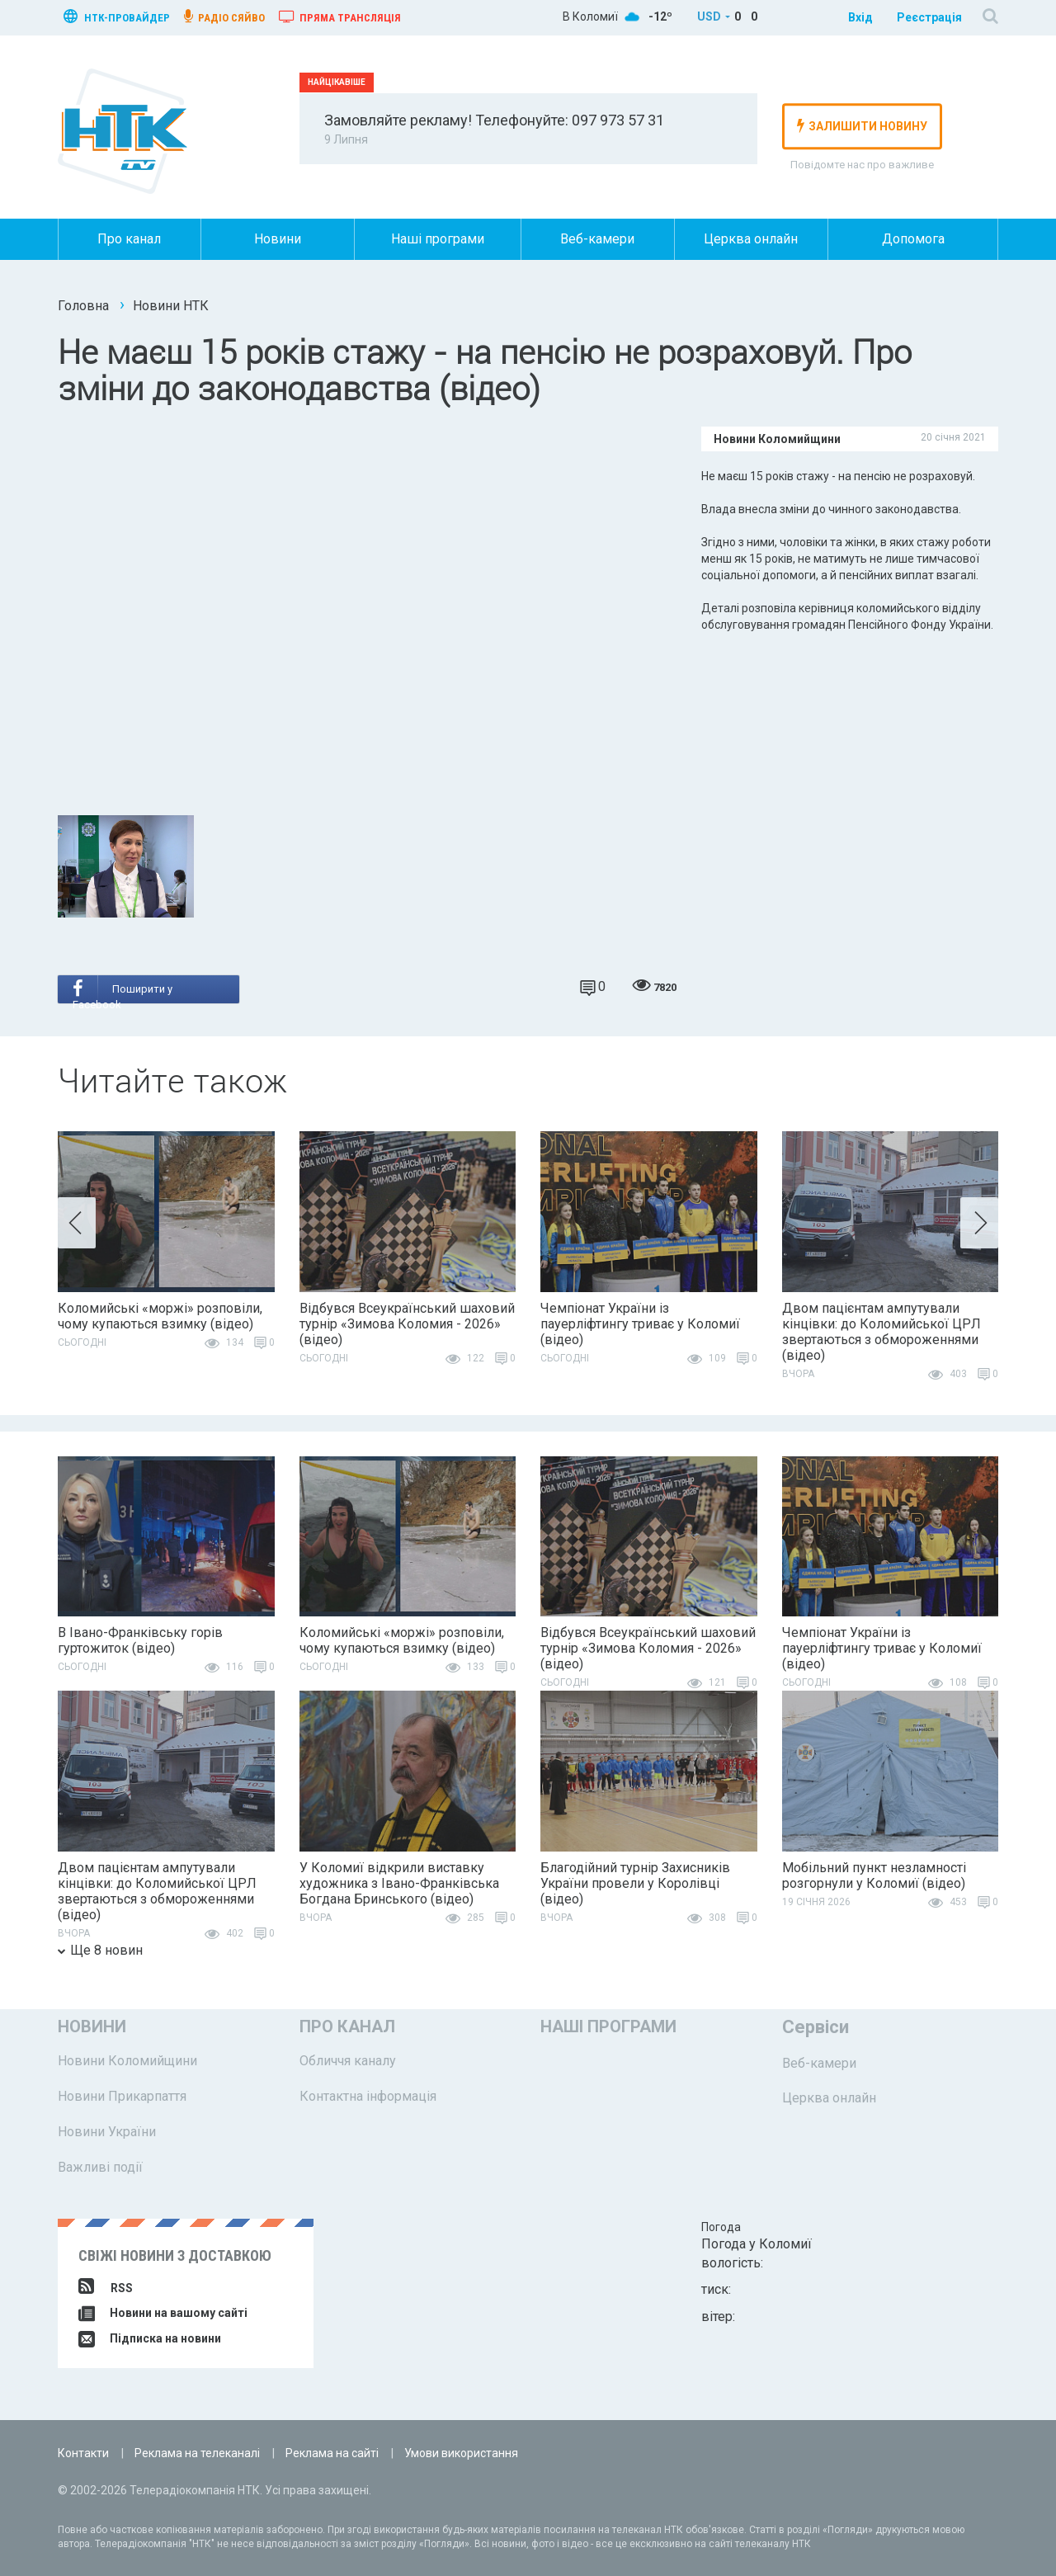 Image resolution: width=1056 pixels, height=2576 pixels. Describe the element at coordinates (640, 1323) in the screenshot. I see `Чемпіонат України із пауерліфтингу триває у Коломиї (відео)` at that location.